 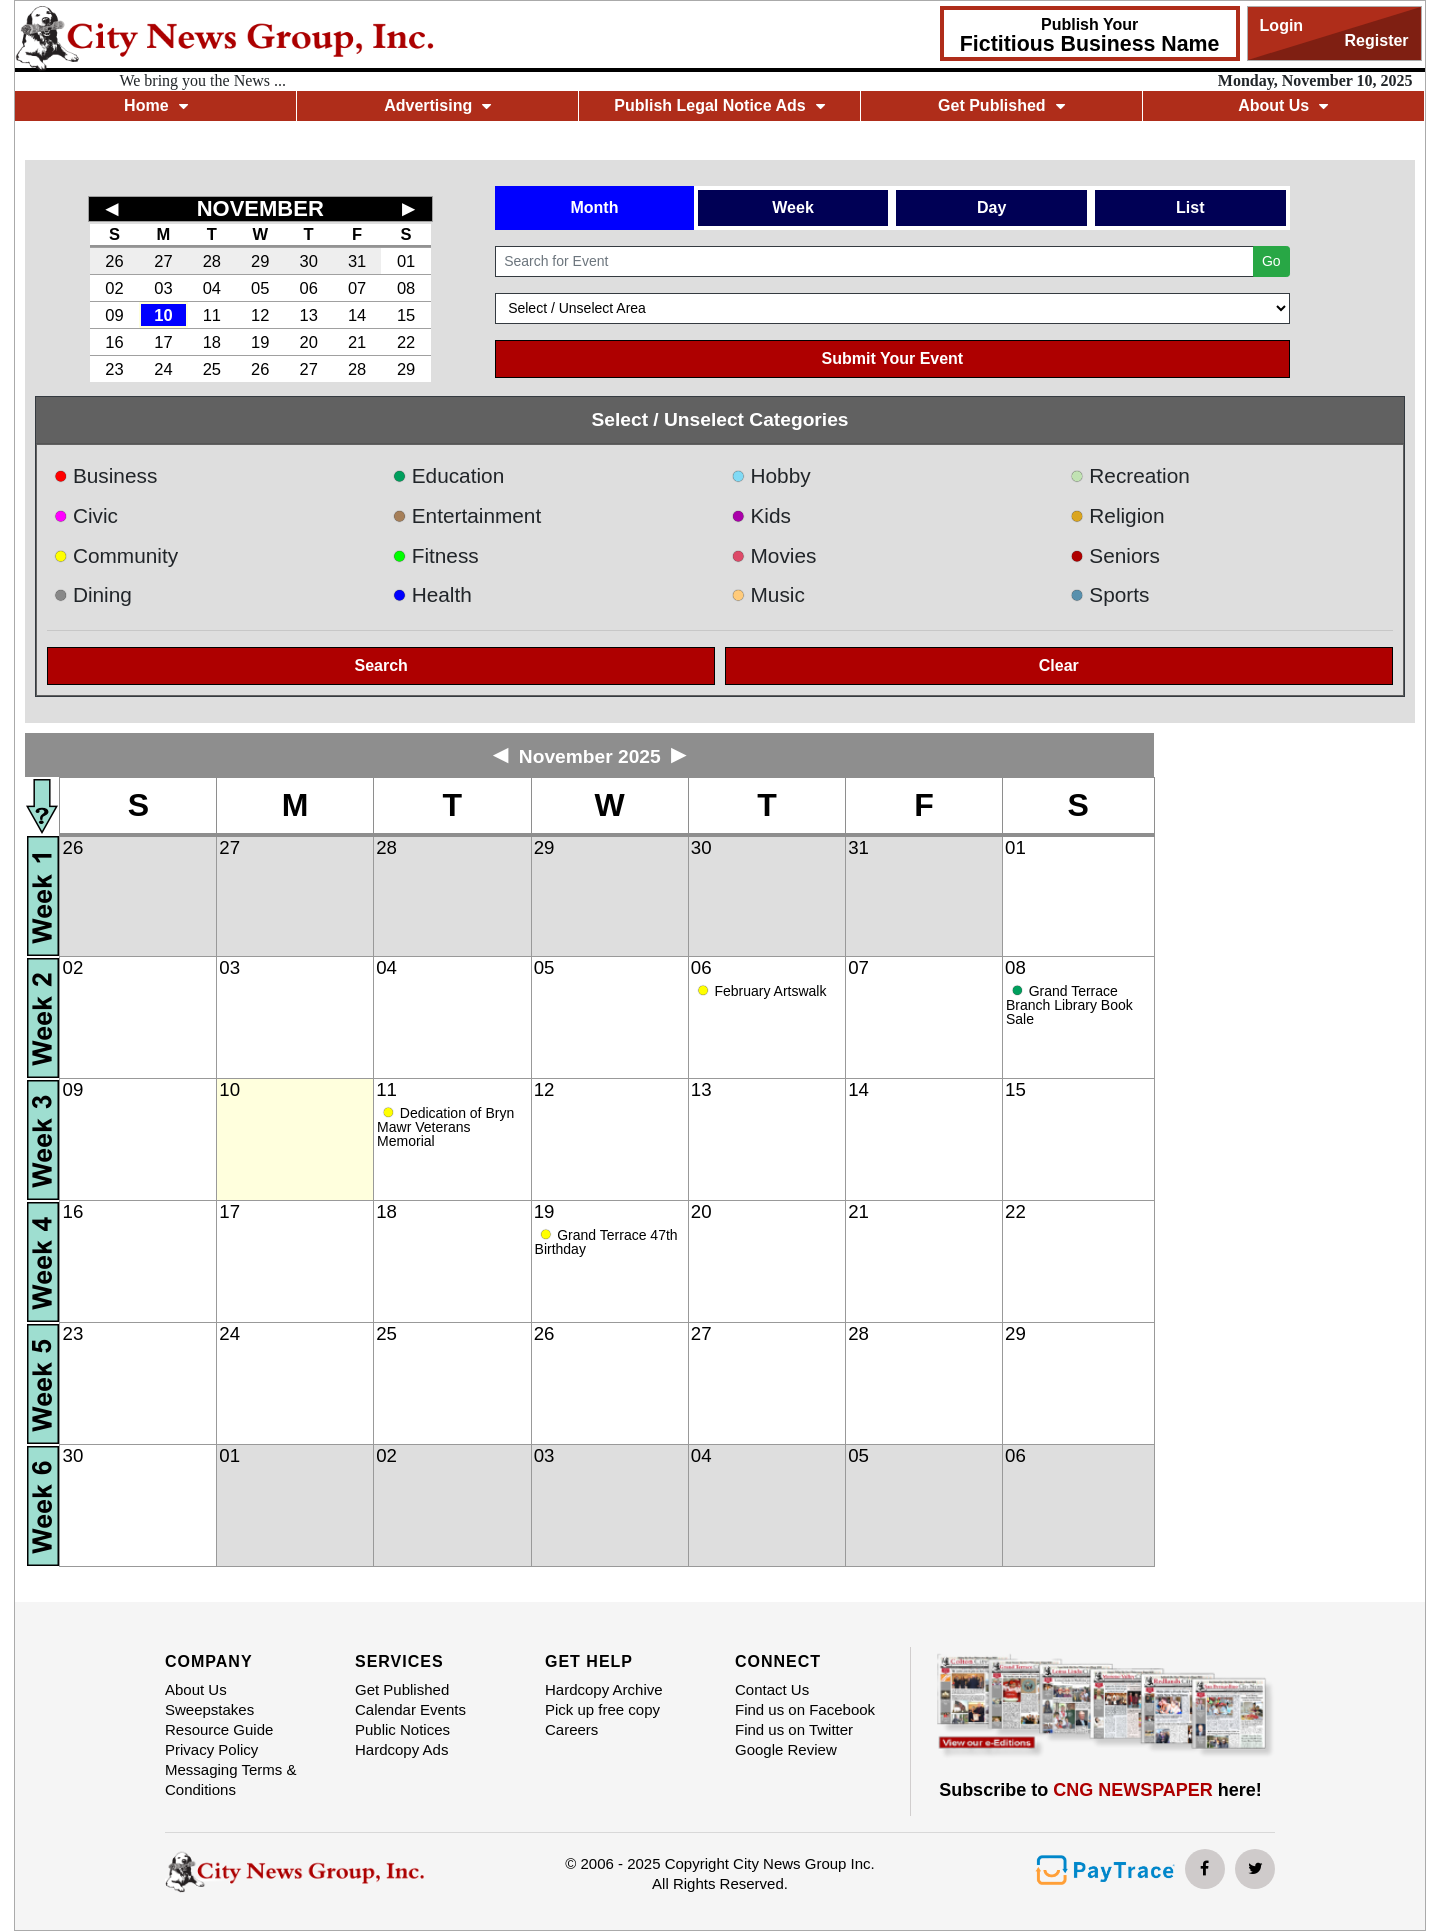 What do you see at coordinates (114, 342) in the screenshot?
I see `16` at bounding box center [114, 342].